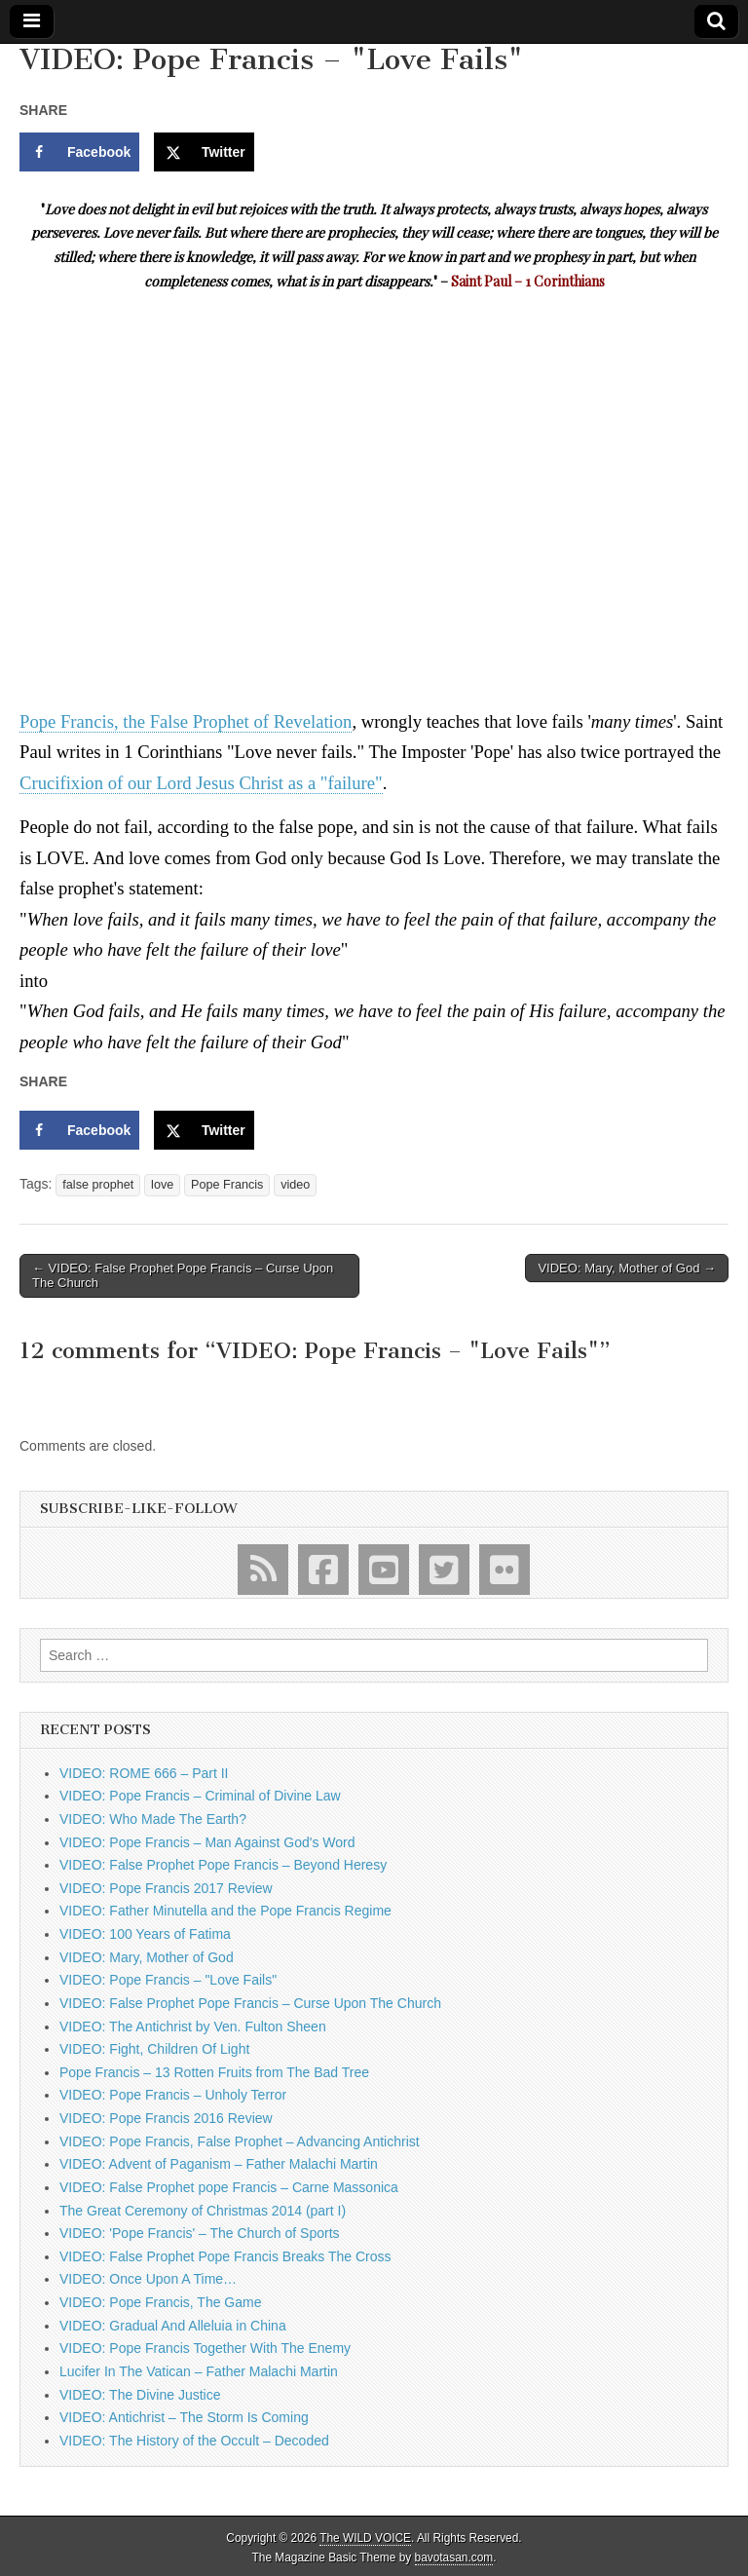 This screenshot has height=2576, width=748. What do you see at coordinates (239, 2141) in the screenshot?
I see `VIDEO: Pope Francis, False Prophet – Advancing Antichrist` at bounding box center [239, 2141].